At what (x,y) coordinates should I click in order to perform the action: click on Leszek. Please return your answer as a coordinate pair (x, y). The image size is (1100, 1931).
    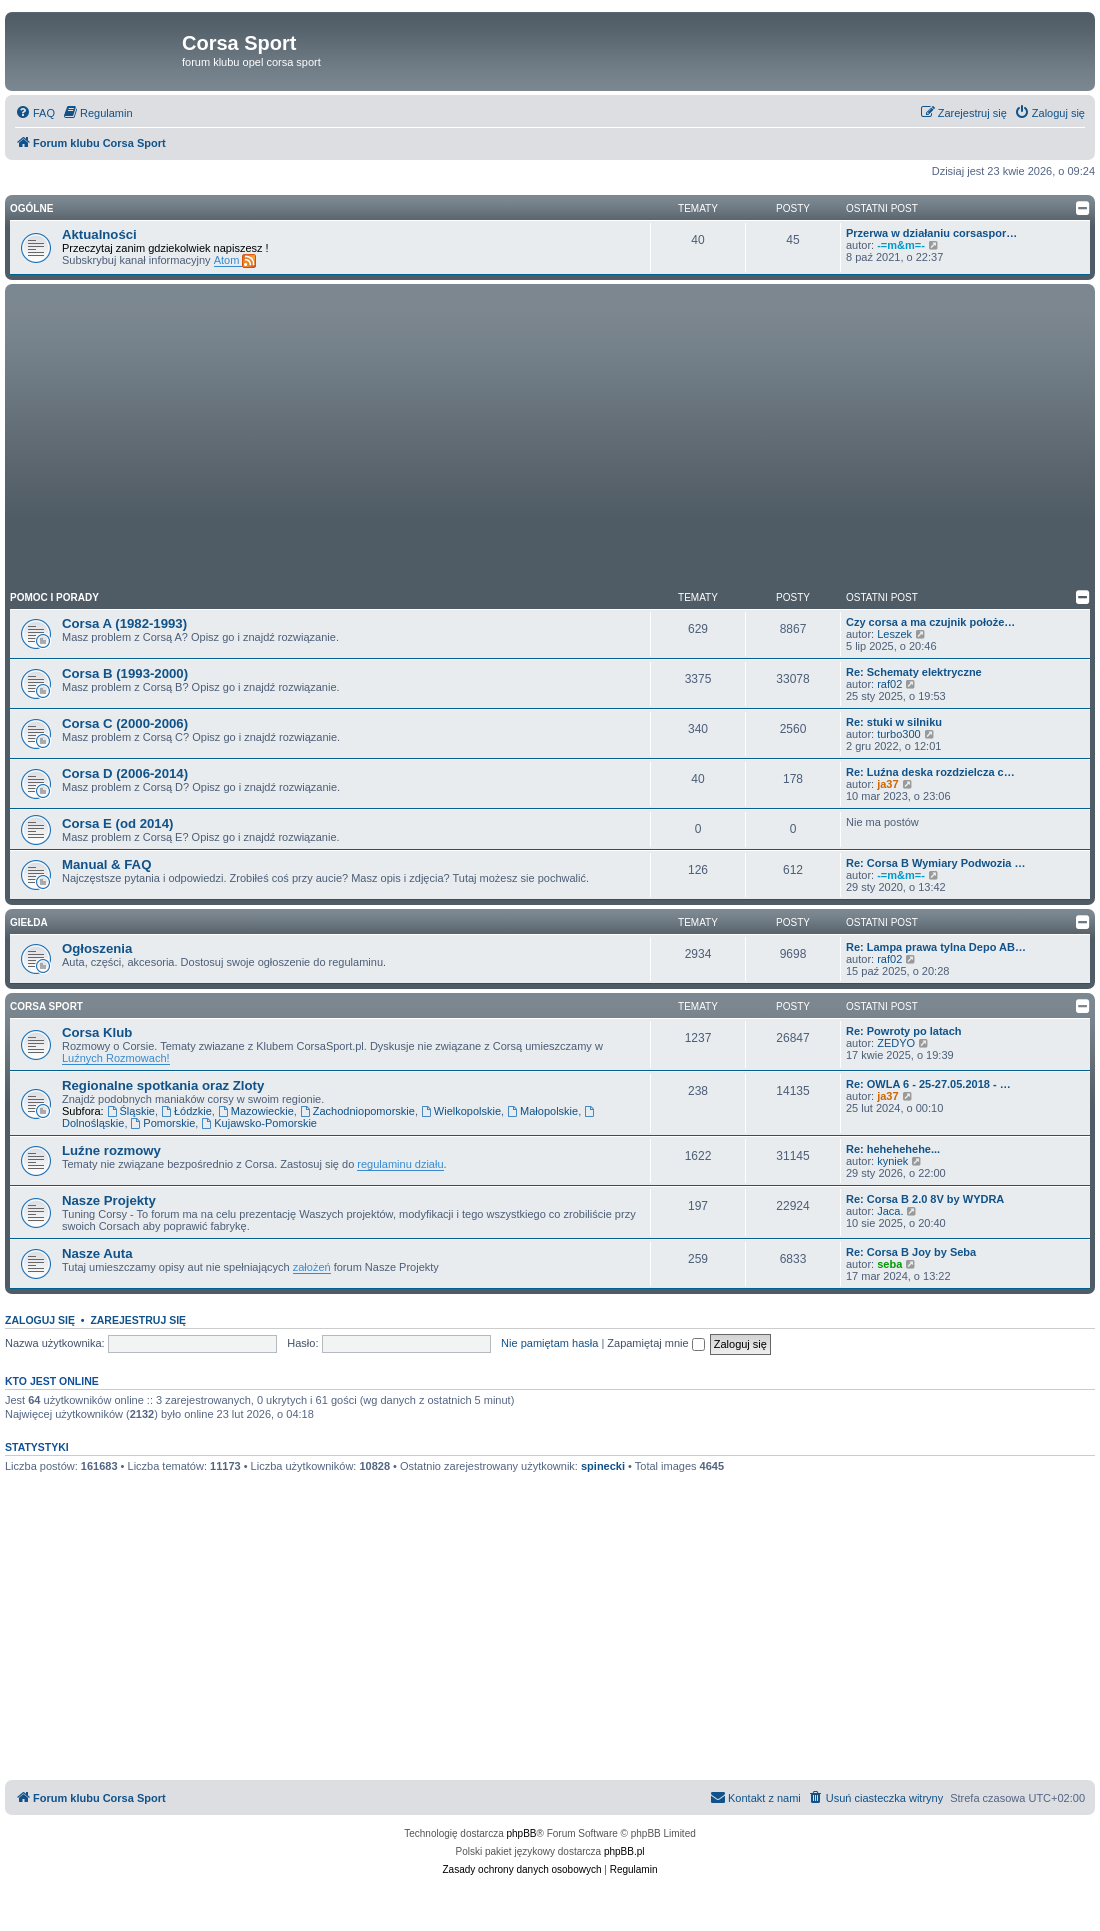
    Looking at the image, I should click on (894, 634).